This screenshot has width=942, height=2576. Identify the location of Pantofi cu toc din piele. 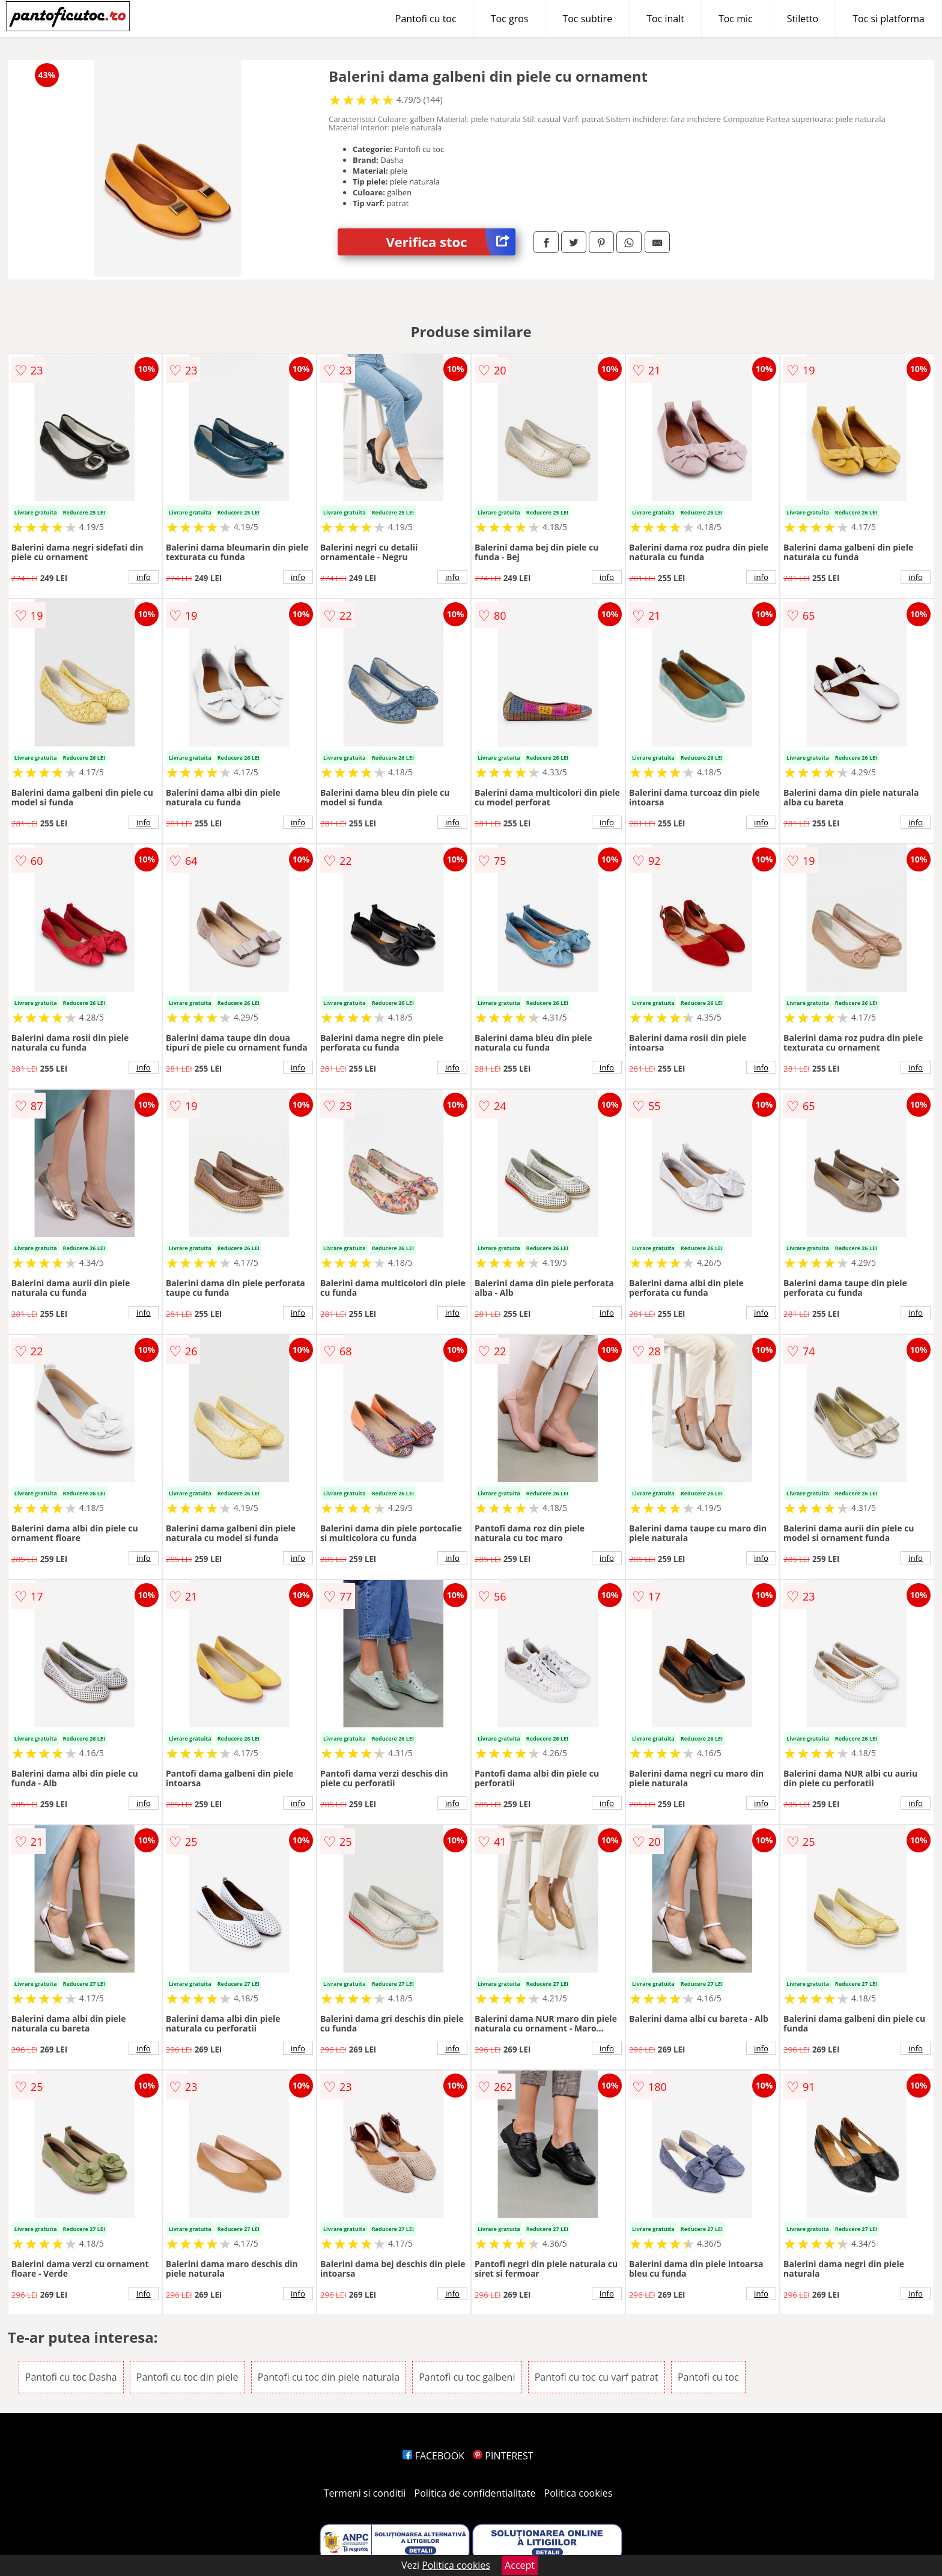
(187, 2377).